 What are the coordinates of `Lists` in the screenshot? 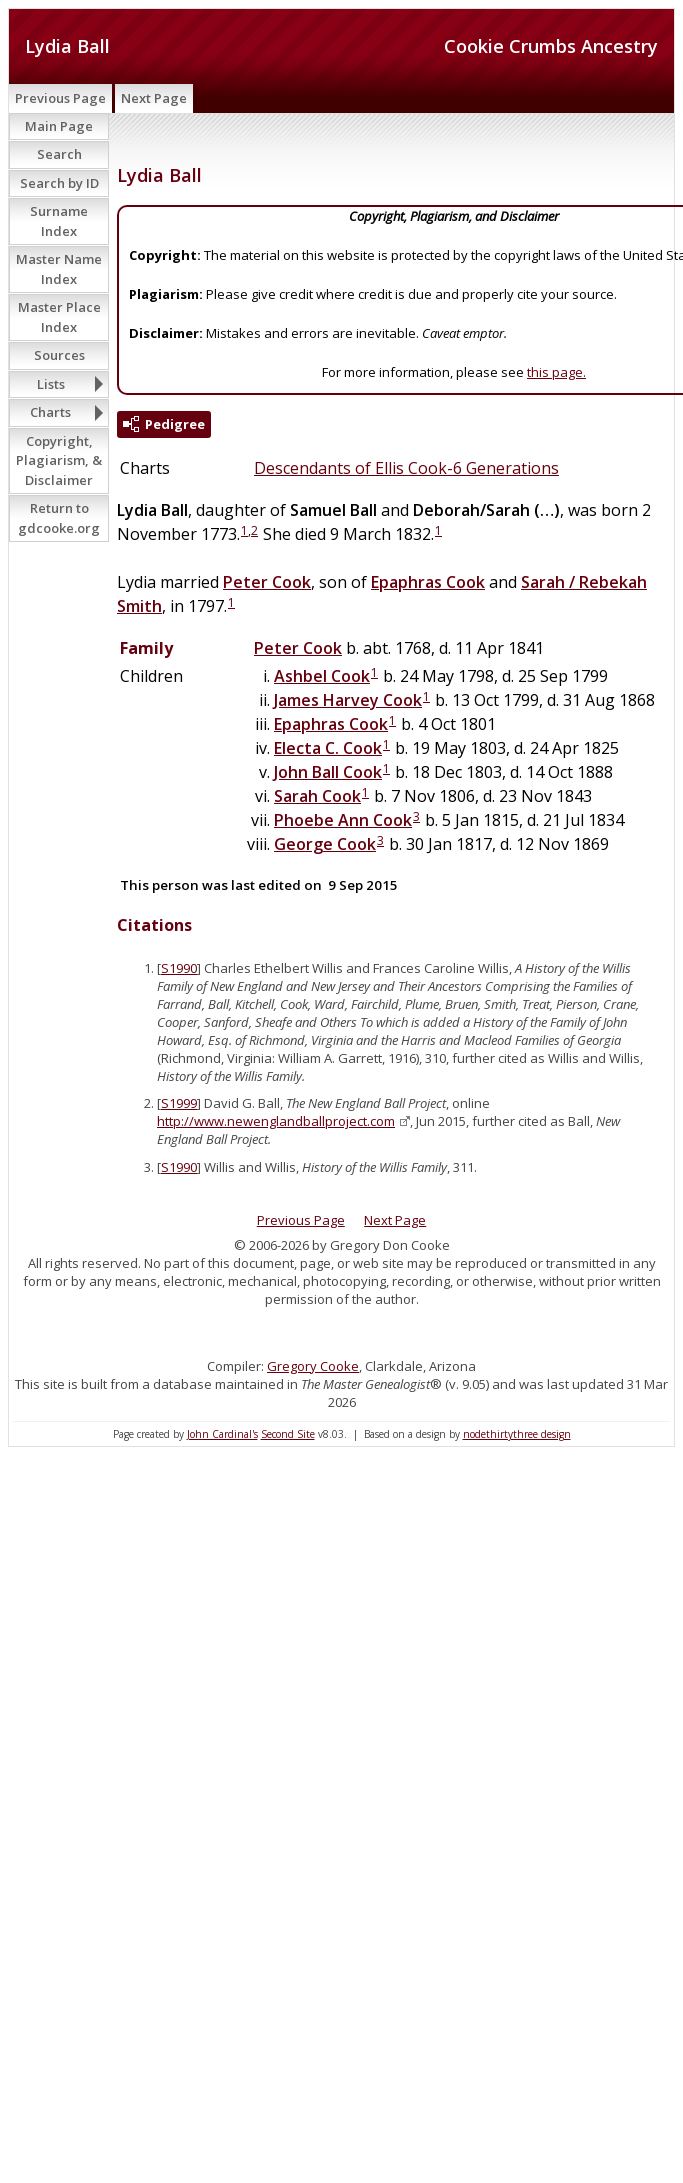 It's located at (51, 384).